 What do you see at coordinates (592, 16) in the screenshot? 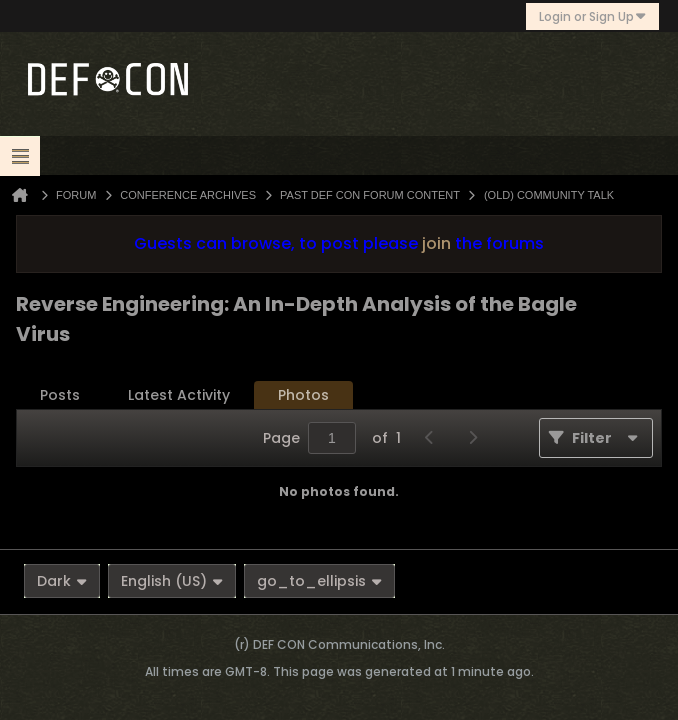
I see `Login or Sign Up` at bounding box center [592, 16].